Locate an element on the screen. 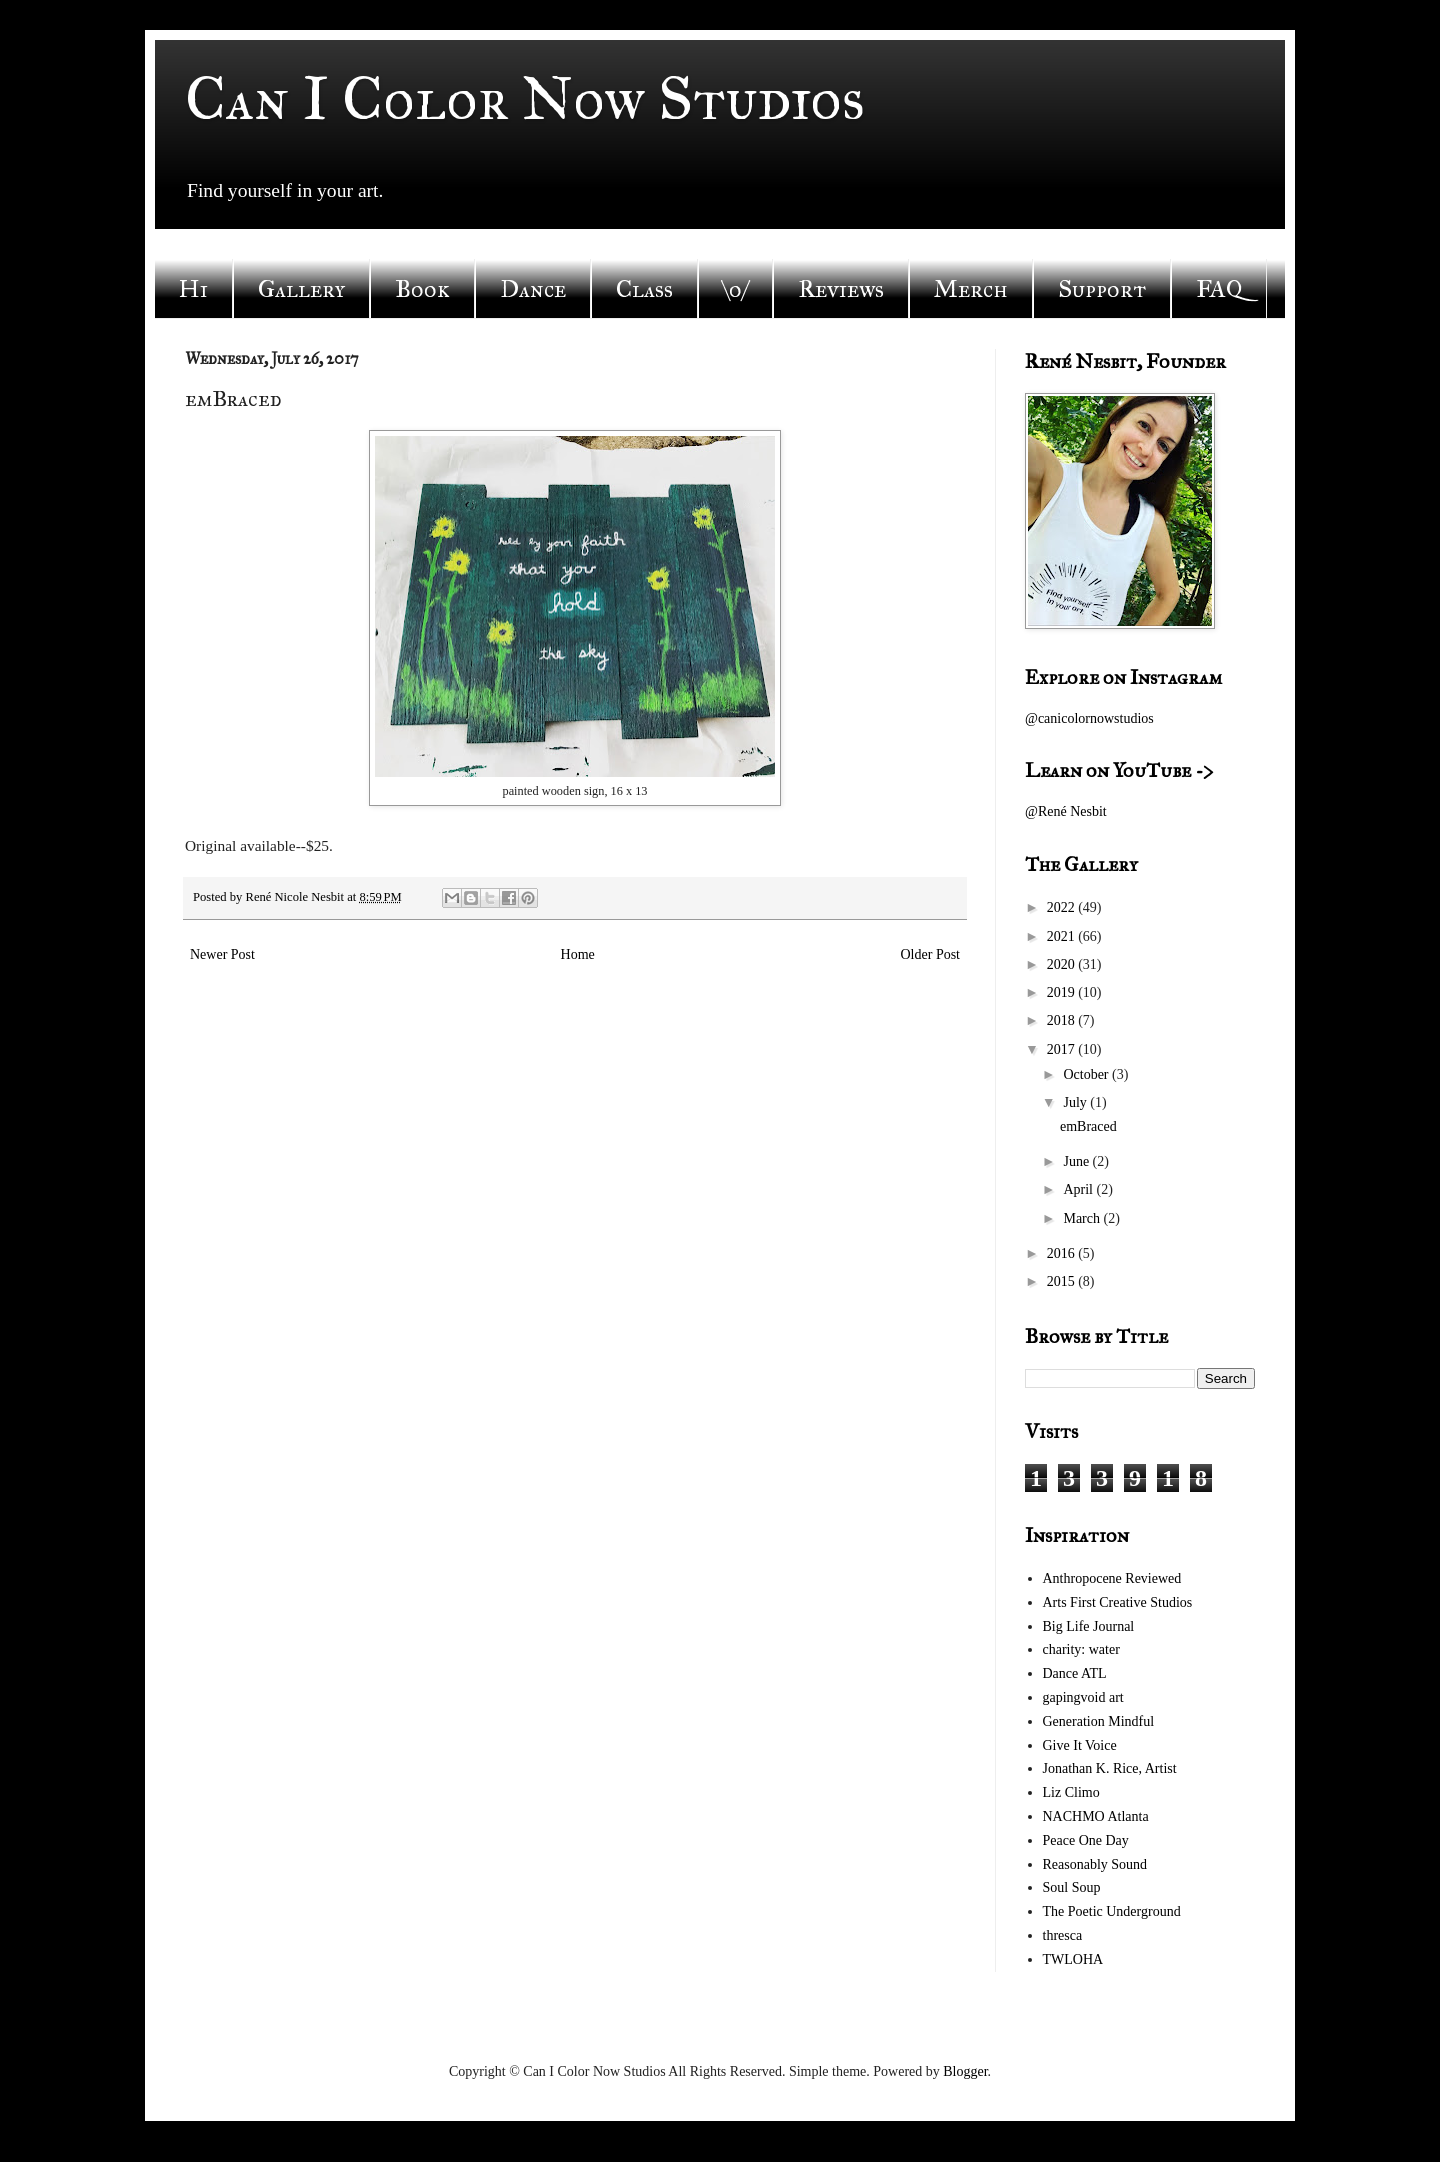 The image size is (1440, 2162). 2020 is located at coordinates (1063, 964).